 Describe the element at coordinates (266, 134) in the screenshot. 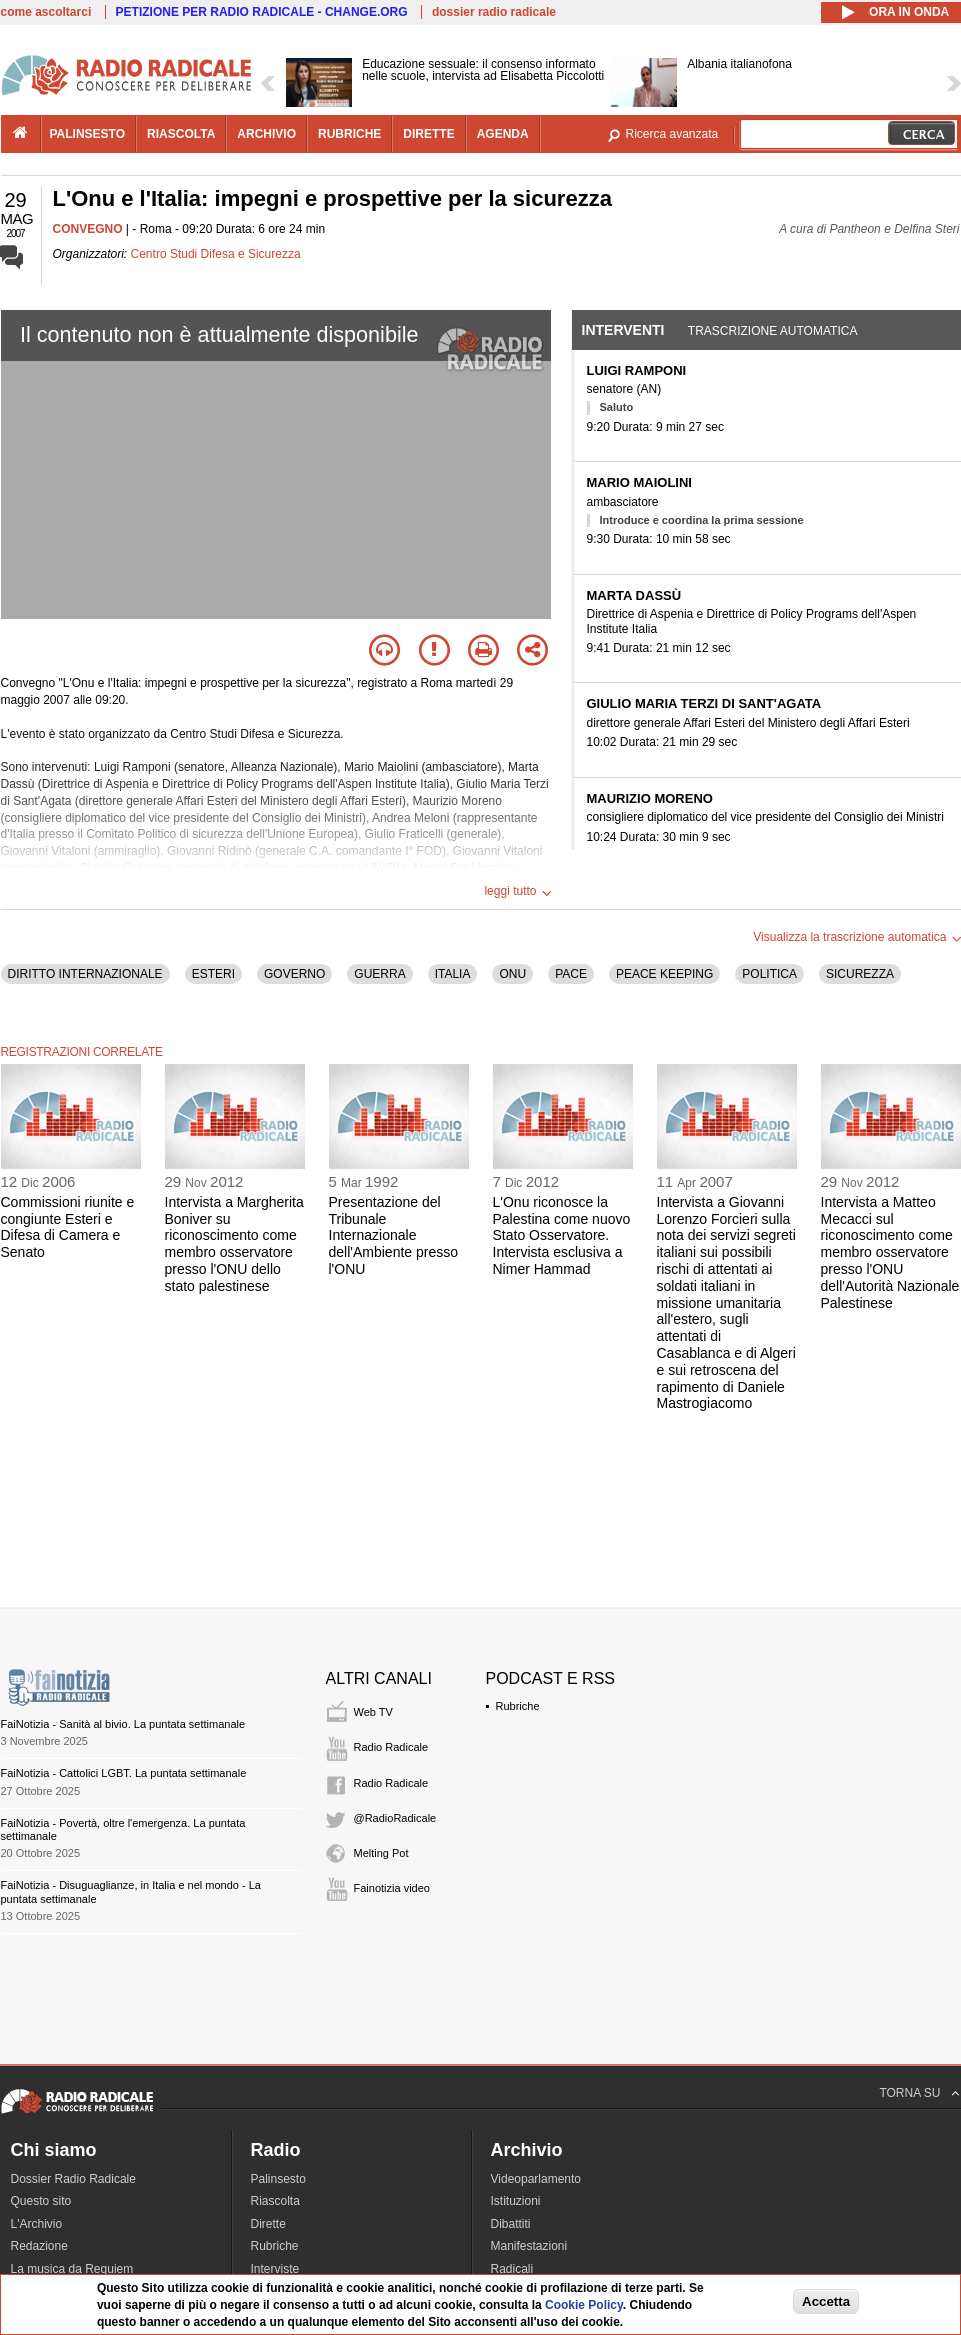

I see `archivio` at that location.